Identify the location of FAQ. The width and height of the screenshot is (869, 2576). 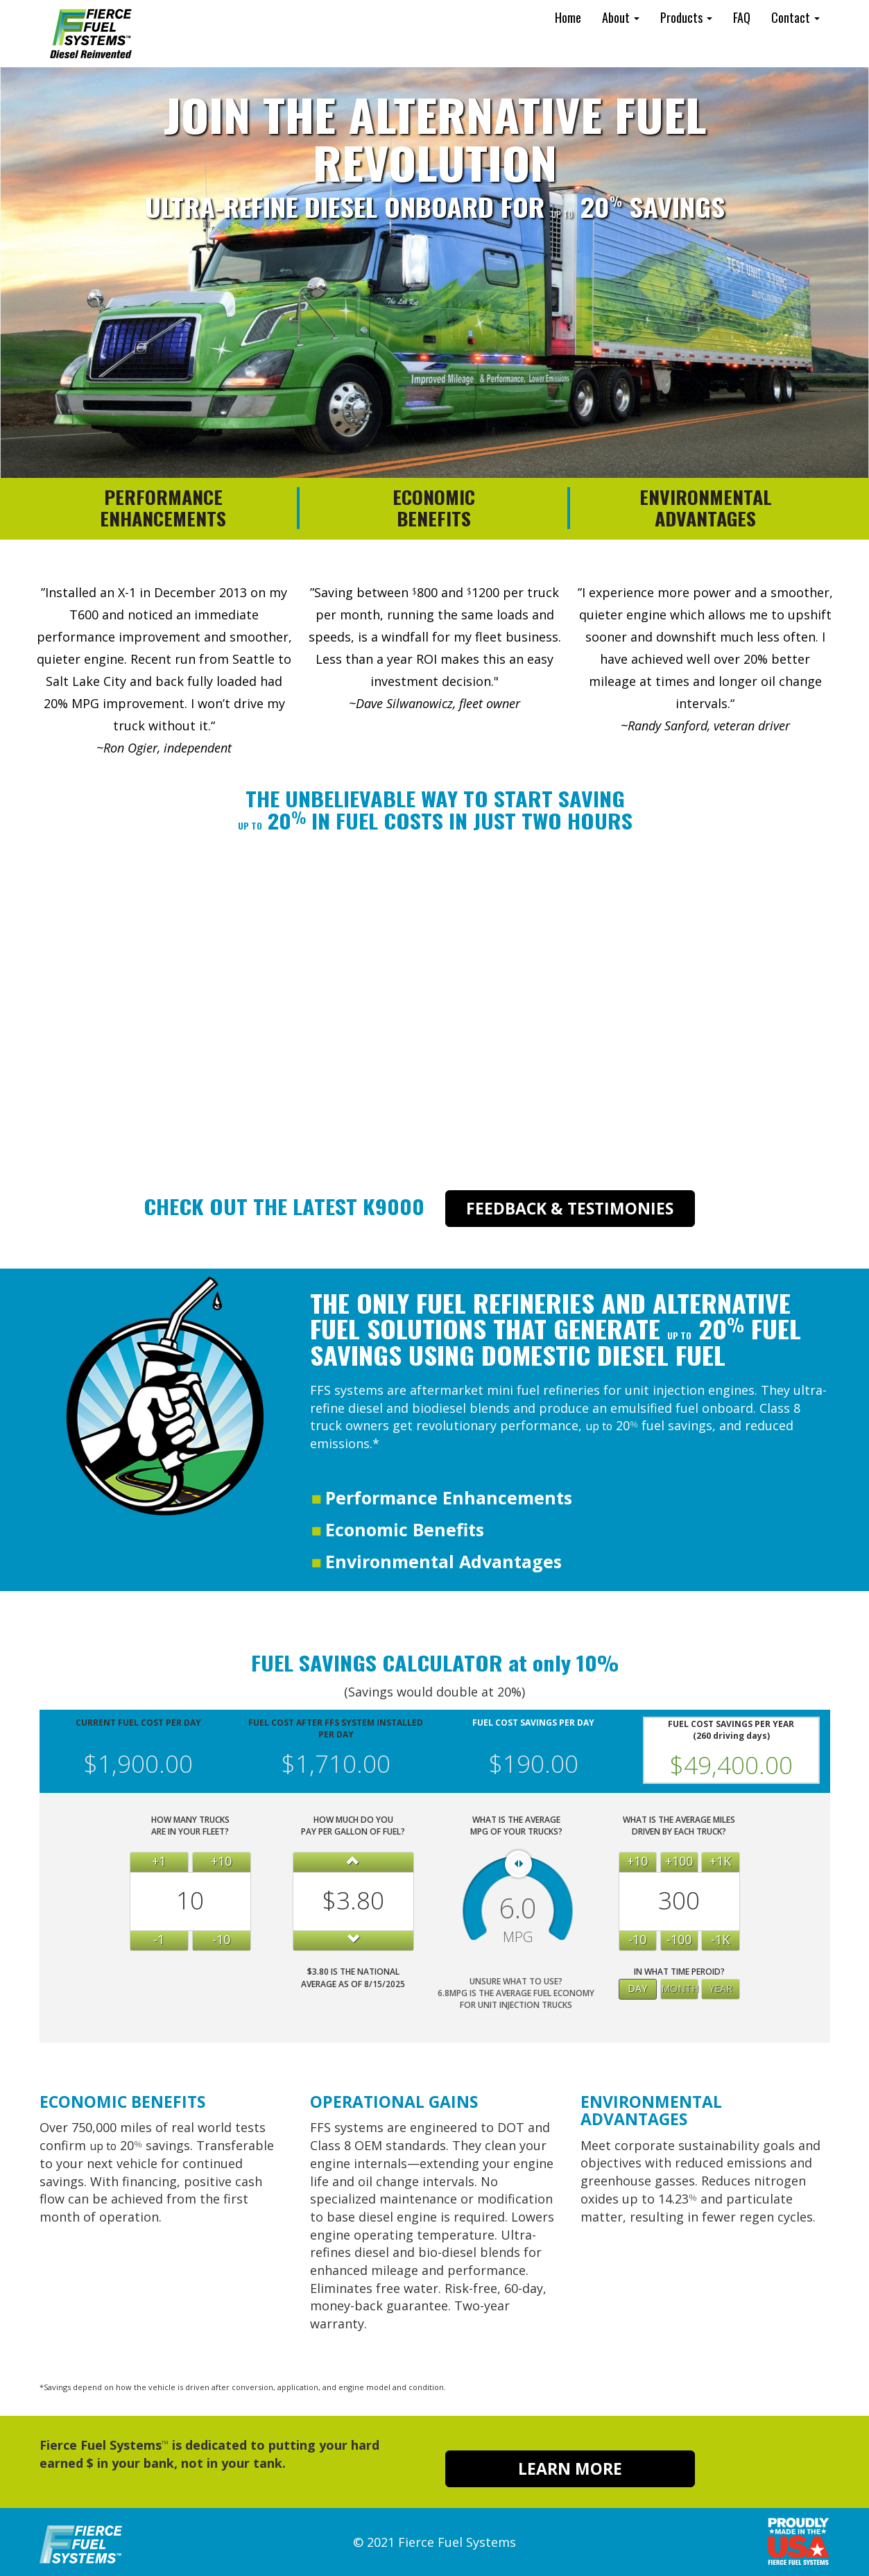
(741, 17).